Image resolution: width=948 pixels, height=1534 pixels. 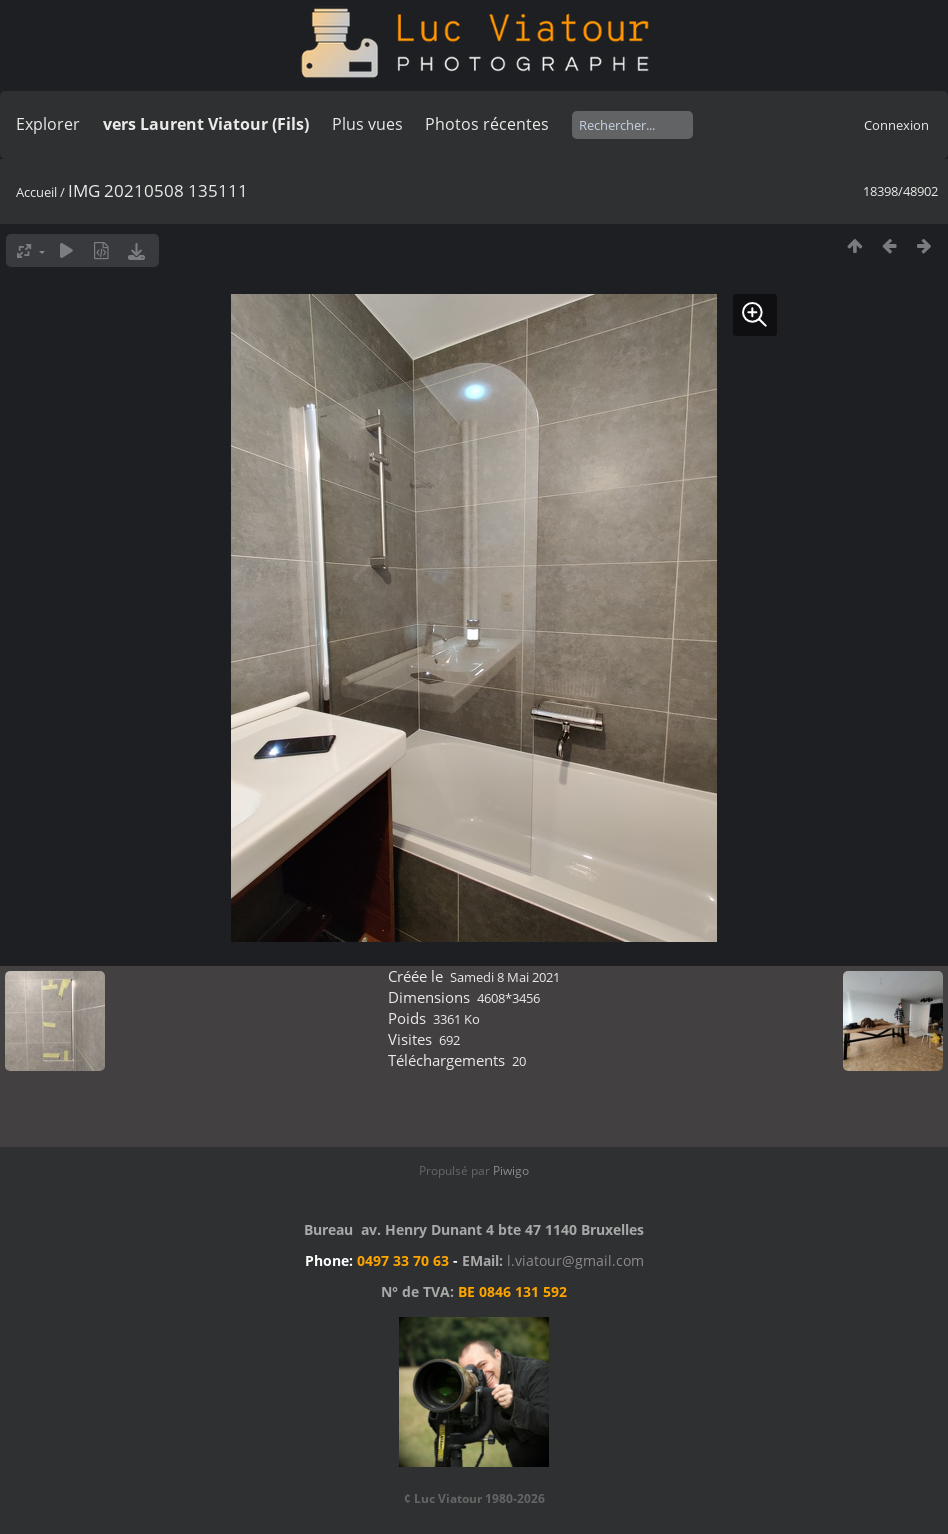 I want to click on Plus vues, so click(x=367, y=124).